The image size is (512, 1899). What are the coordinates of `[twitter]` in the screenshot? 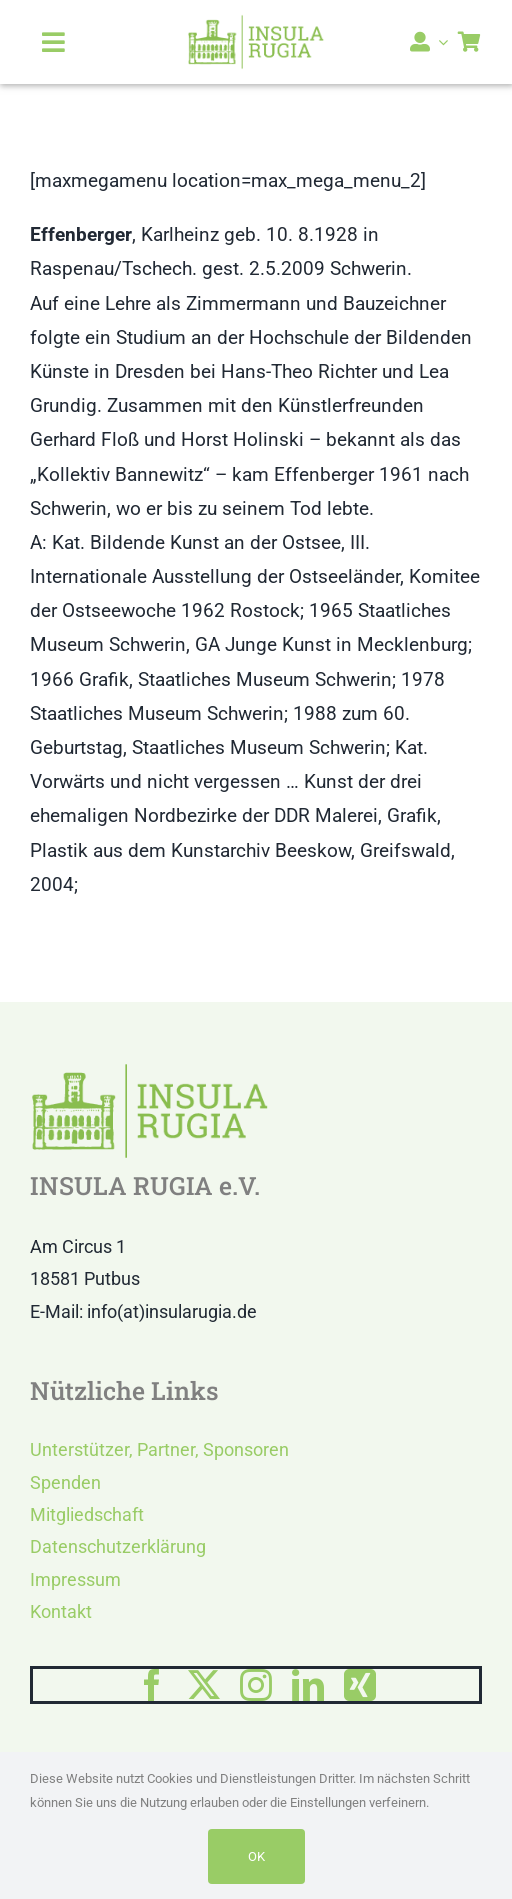 It's located at (204, 1685).